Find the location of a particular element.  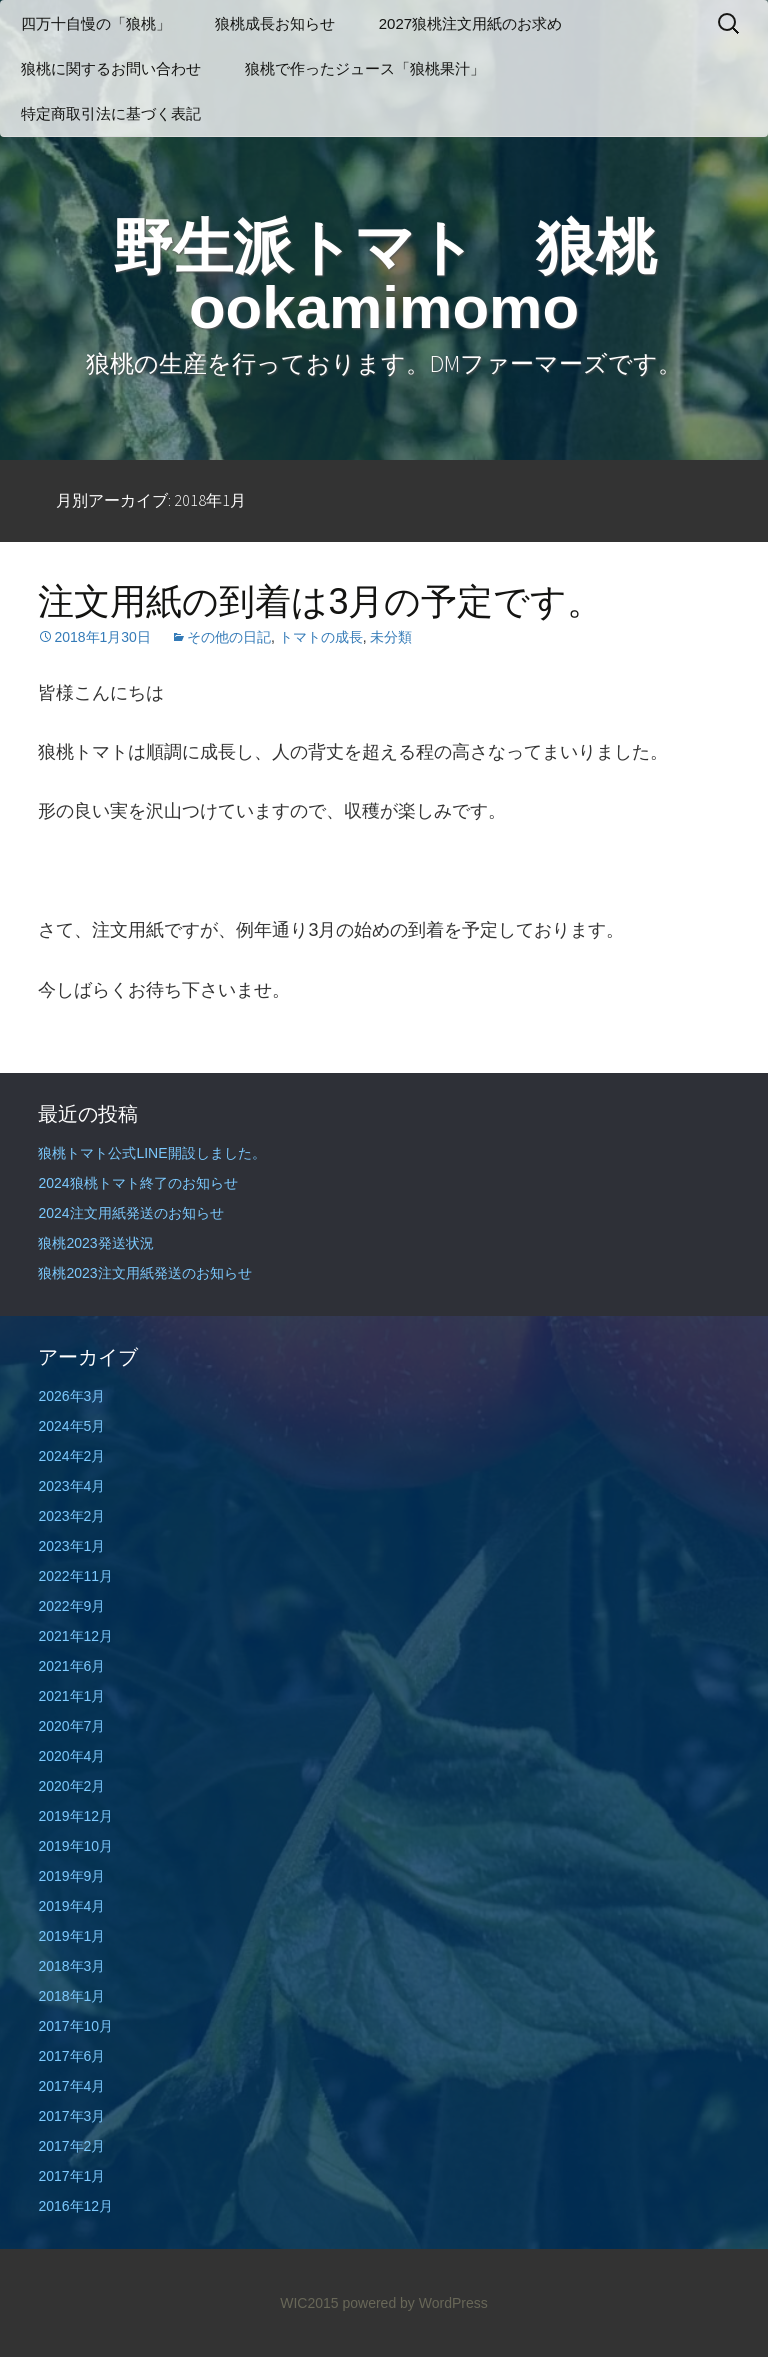

未分類 is located at coordinates (391, 637).